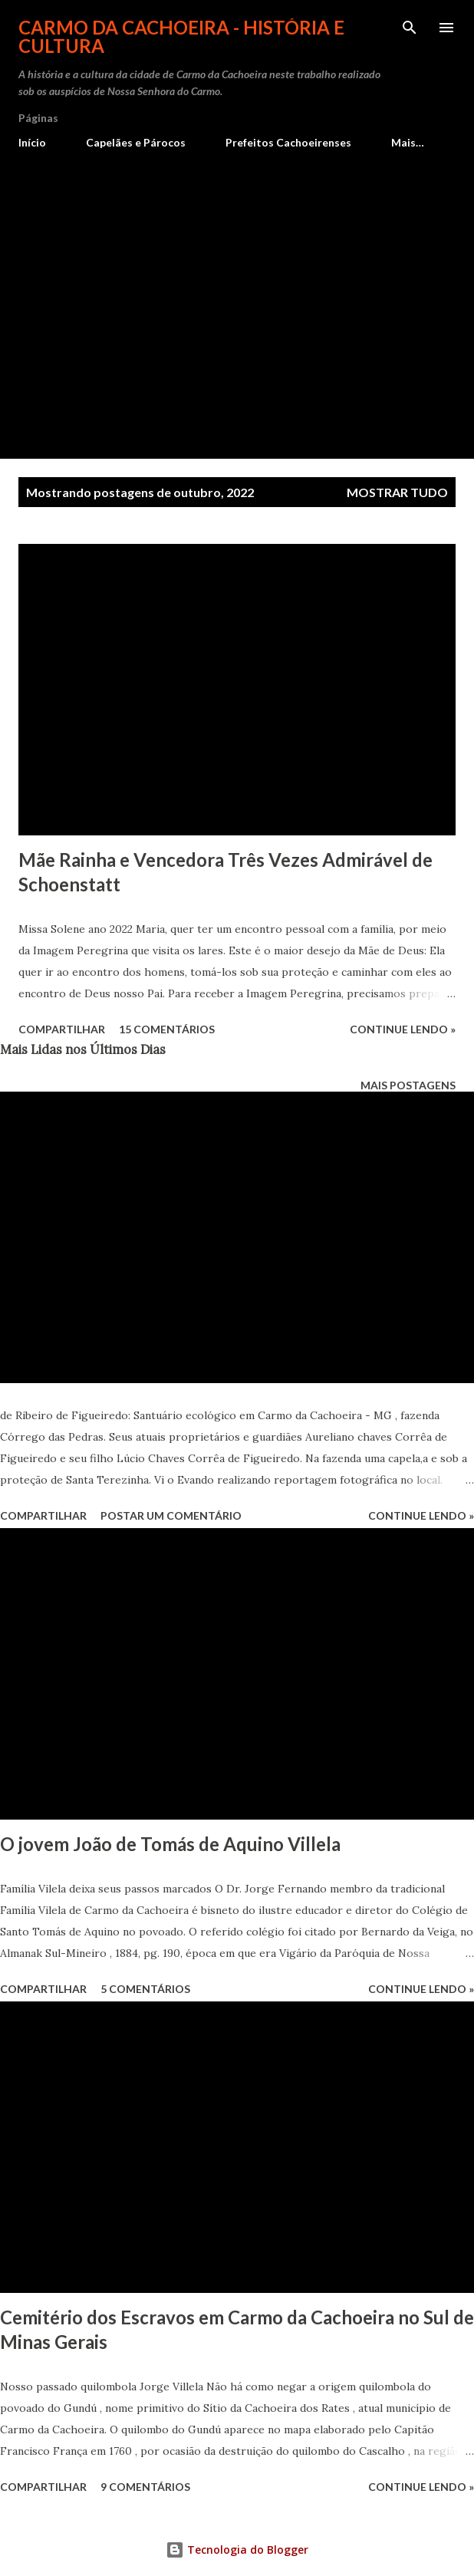 Image resolution: width=474 pixels, height=2576 pixels. What do you see at coordinates (181, 36) in the screenshot?
I see `Carmo da Cachoeira - História e Cultura` at bounding box center [181, 36].